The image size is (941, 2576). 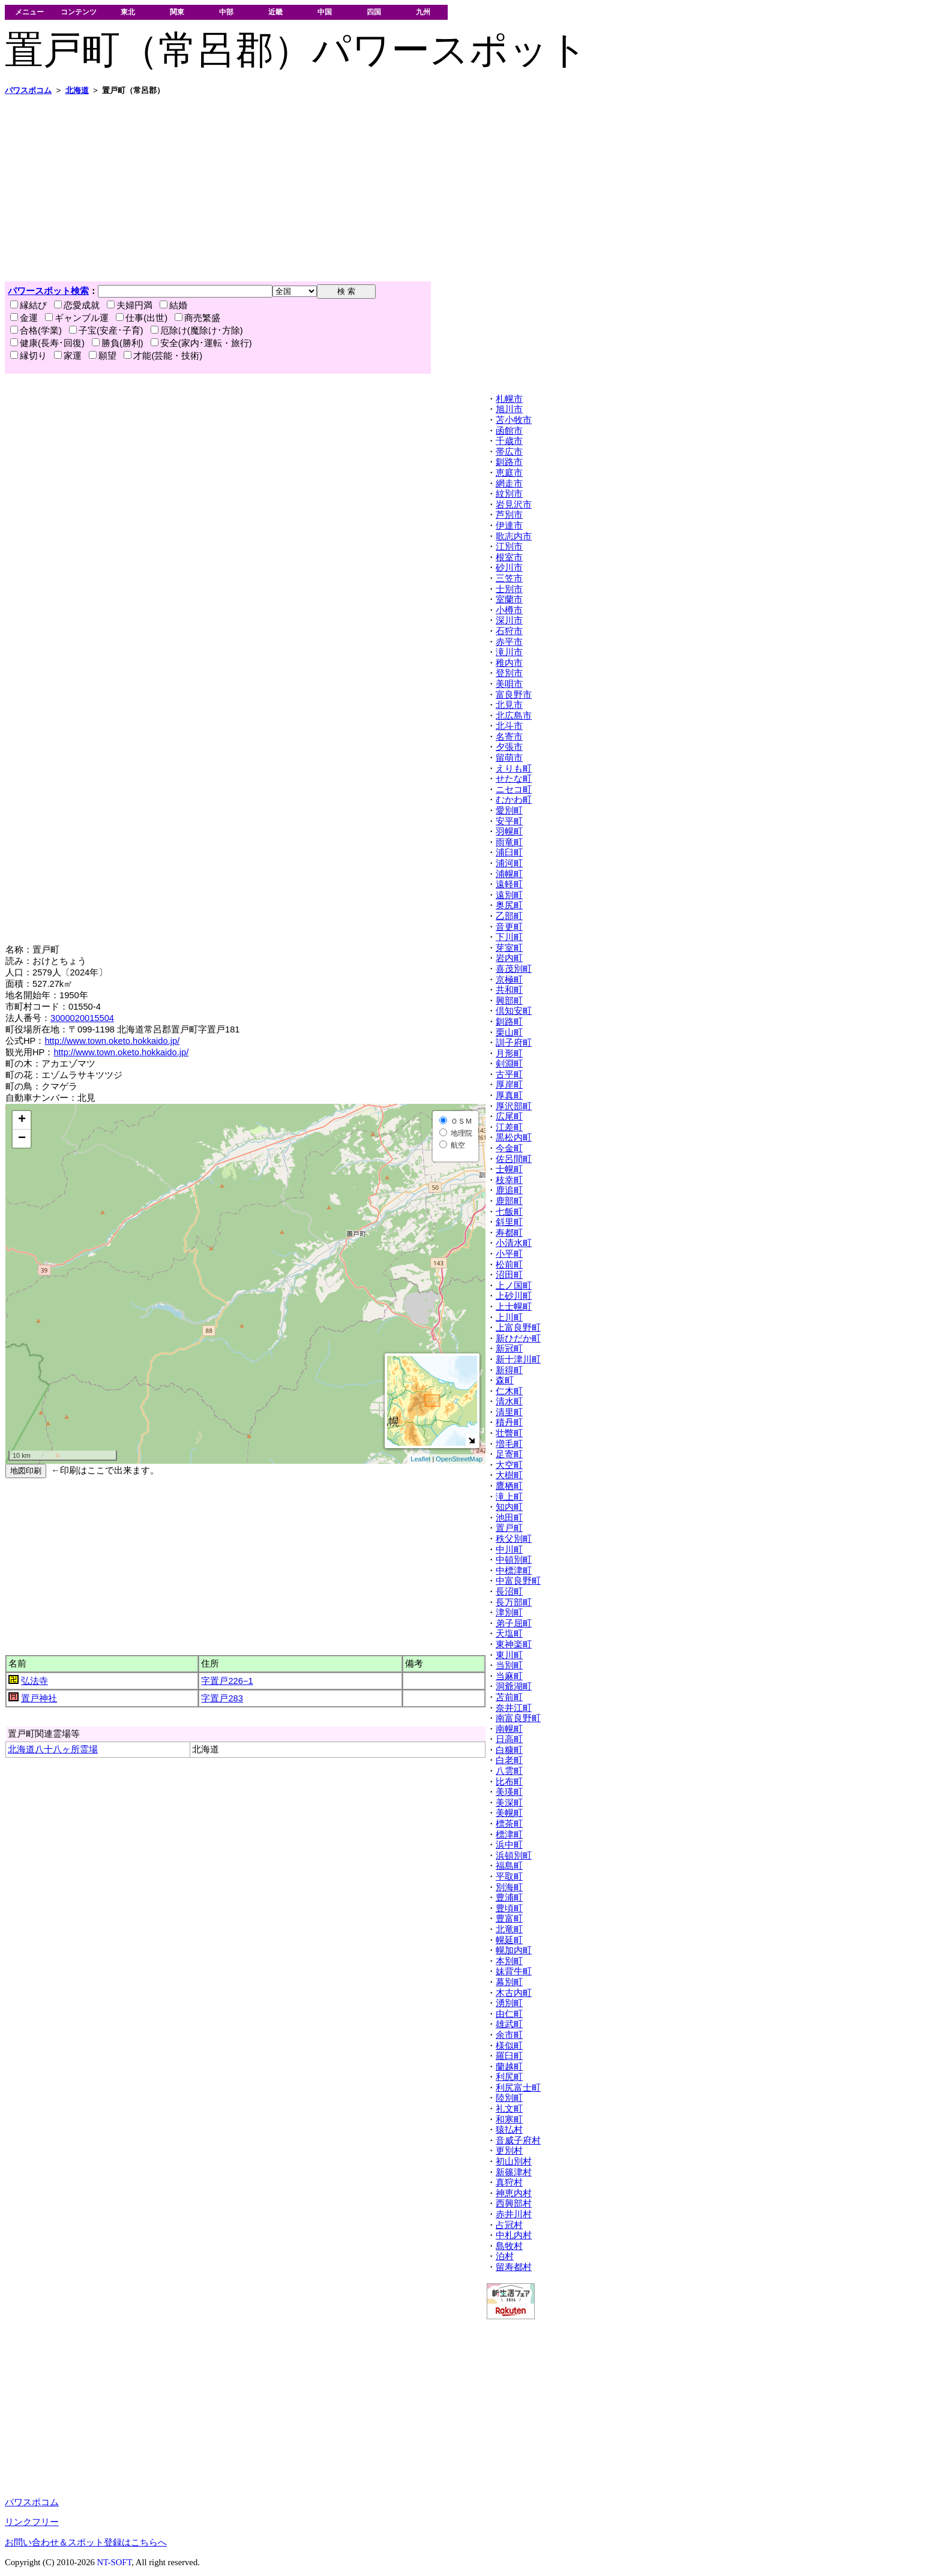 What do you see at coordinates (509, 1518) in the screenshot?
I see `池田町` at bounding box center [509, 1518].